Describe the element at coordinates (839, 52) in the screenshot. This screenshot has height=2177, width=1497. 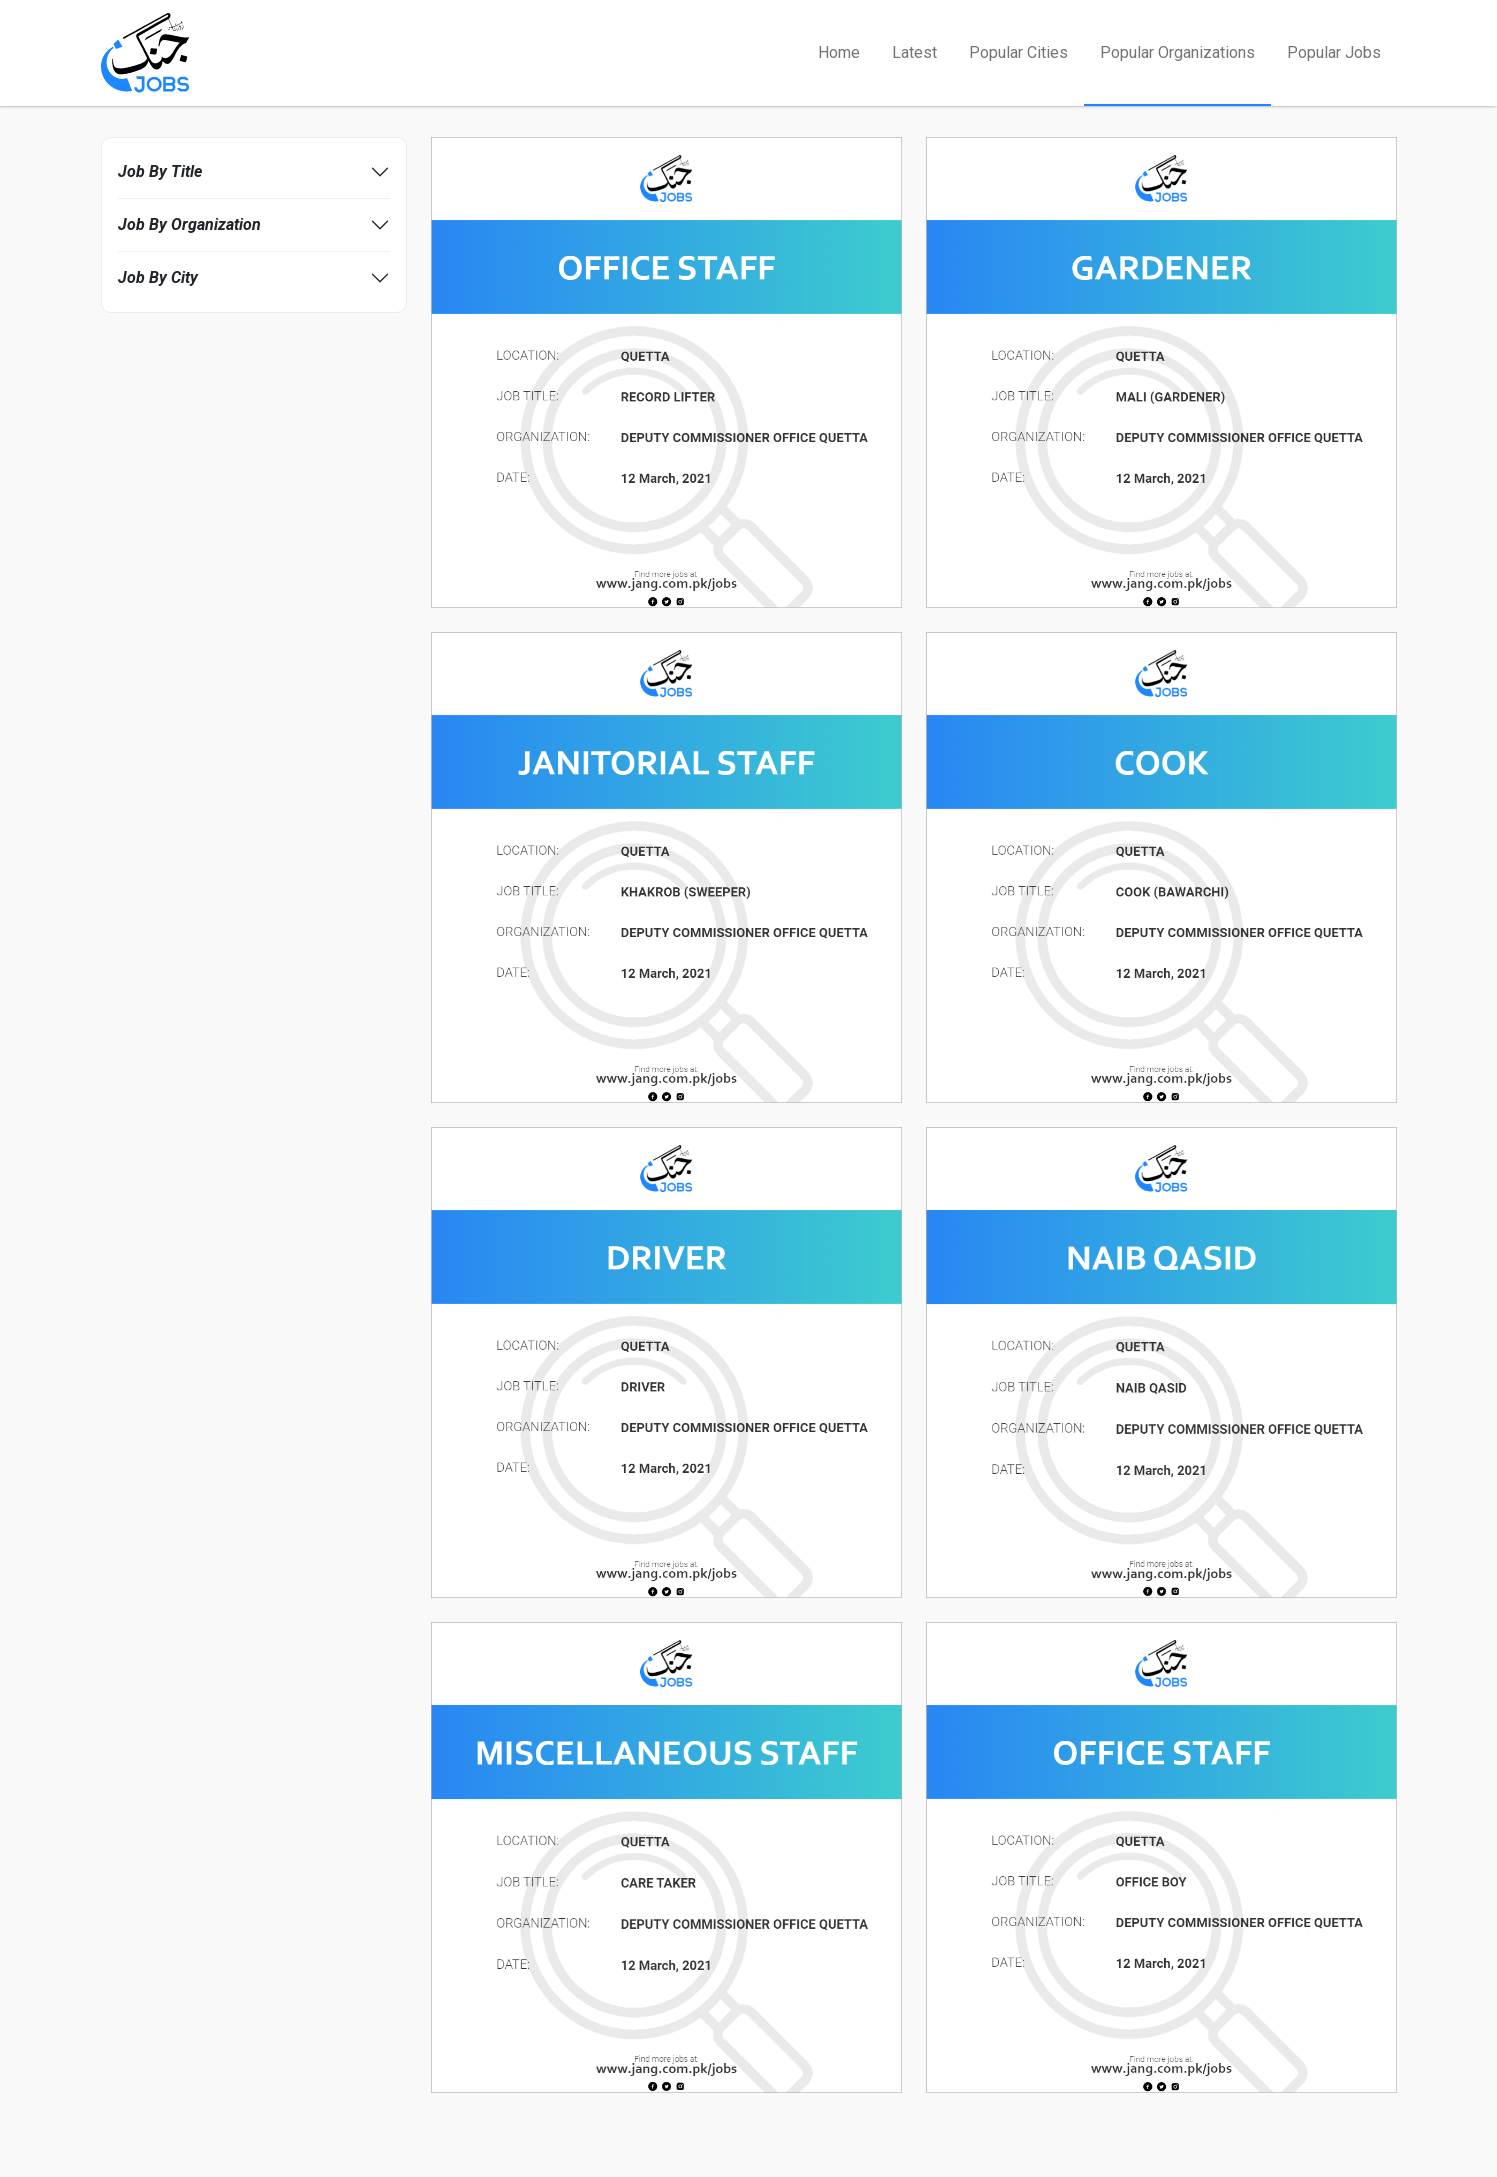
I see `Home` at that location.